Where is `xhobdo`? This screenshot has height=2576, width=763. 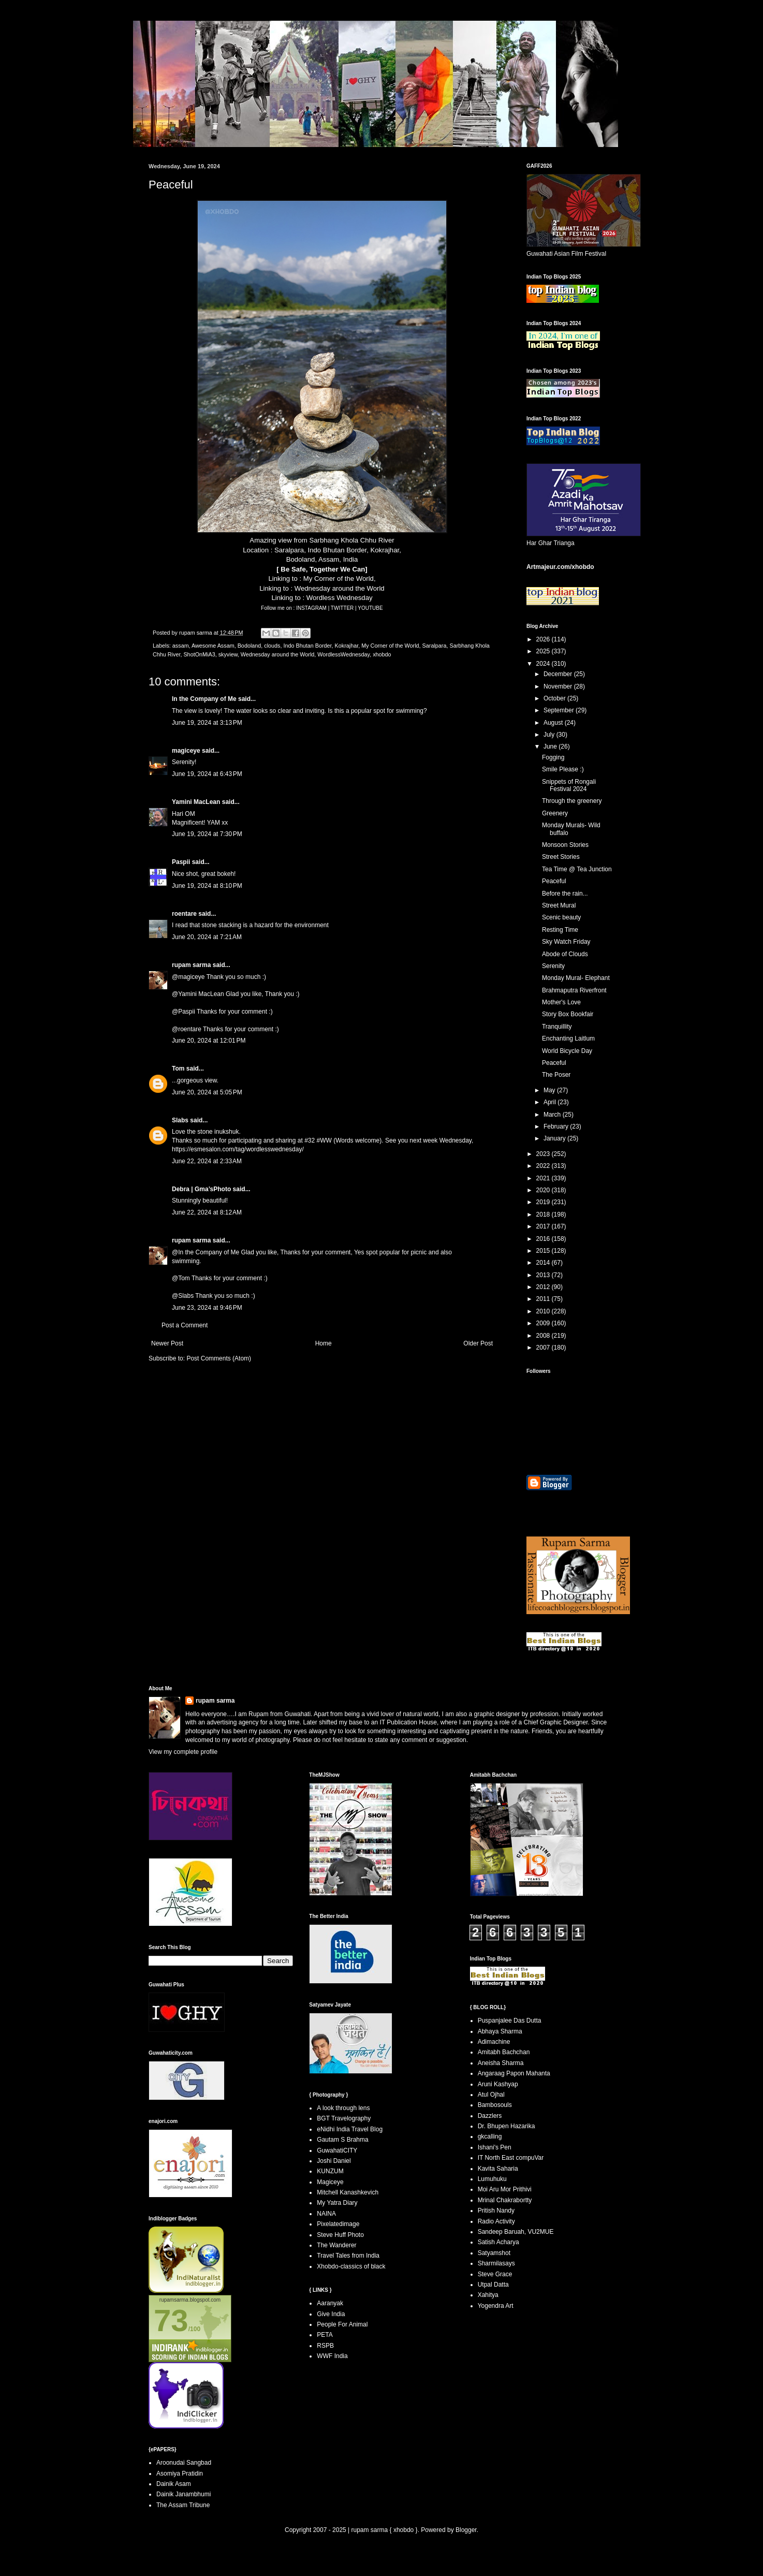
xhobdo is located at coordinates (382, 654).